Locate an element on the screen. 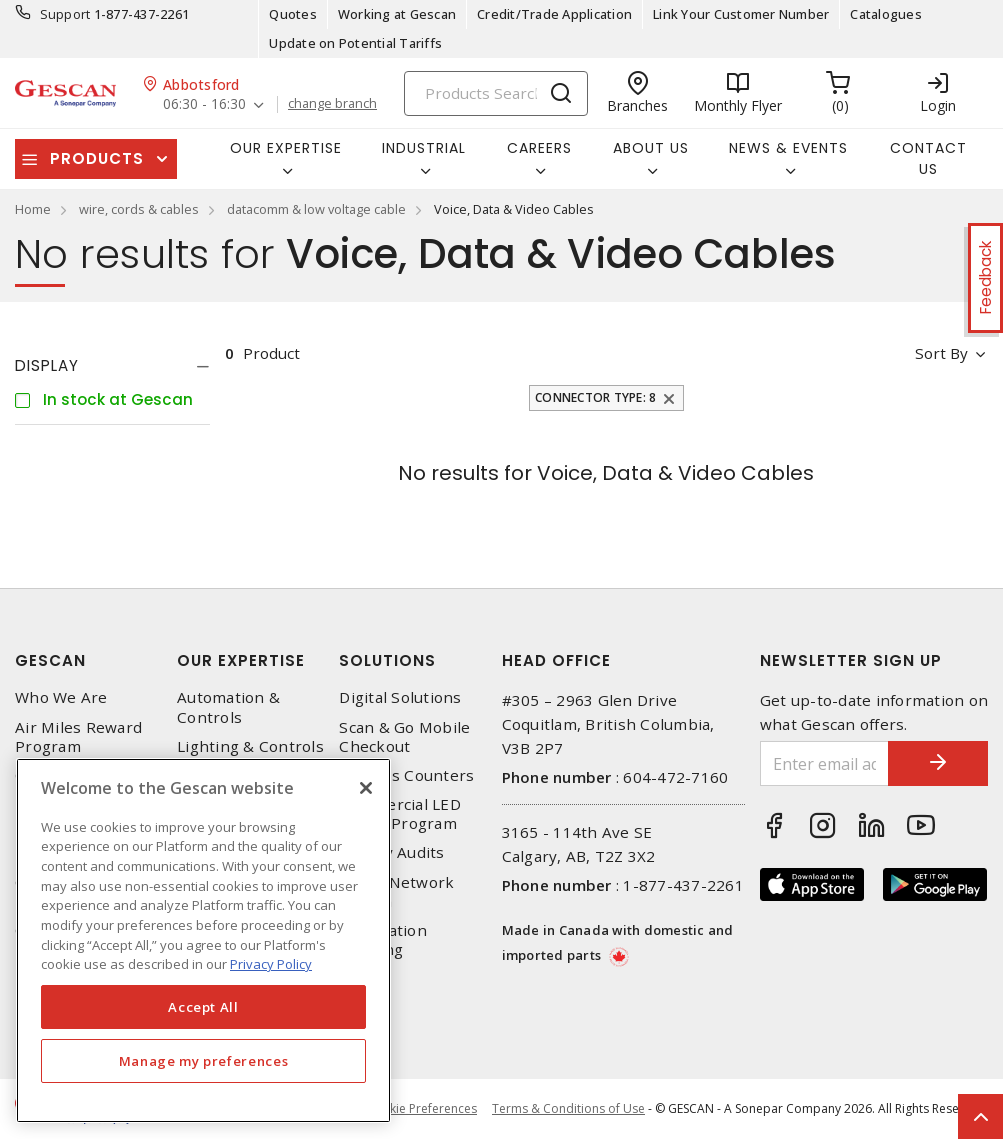 This screenshot has height=1139, width=1003. About Us [button] is located at coordinates (651, 148).